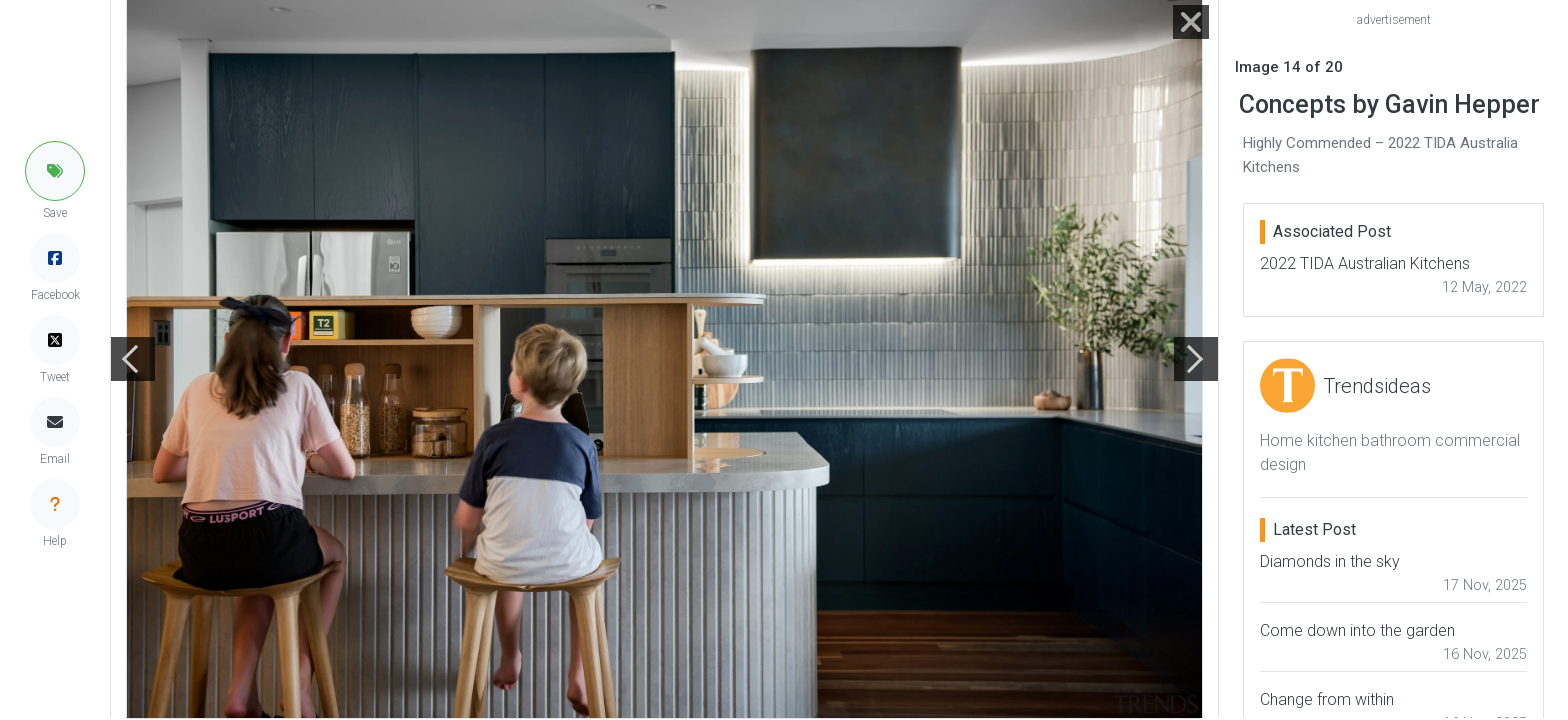 The image size is (1568, 720). I want to click on [button], so click(55, 171).